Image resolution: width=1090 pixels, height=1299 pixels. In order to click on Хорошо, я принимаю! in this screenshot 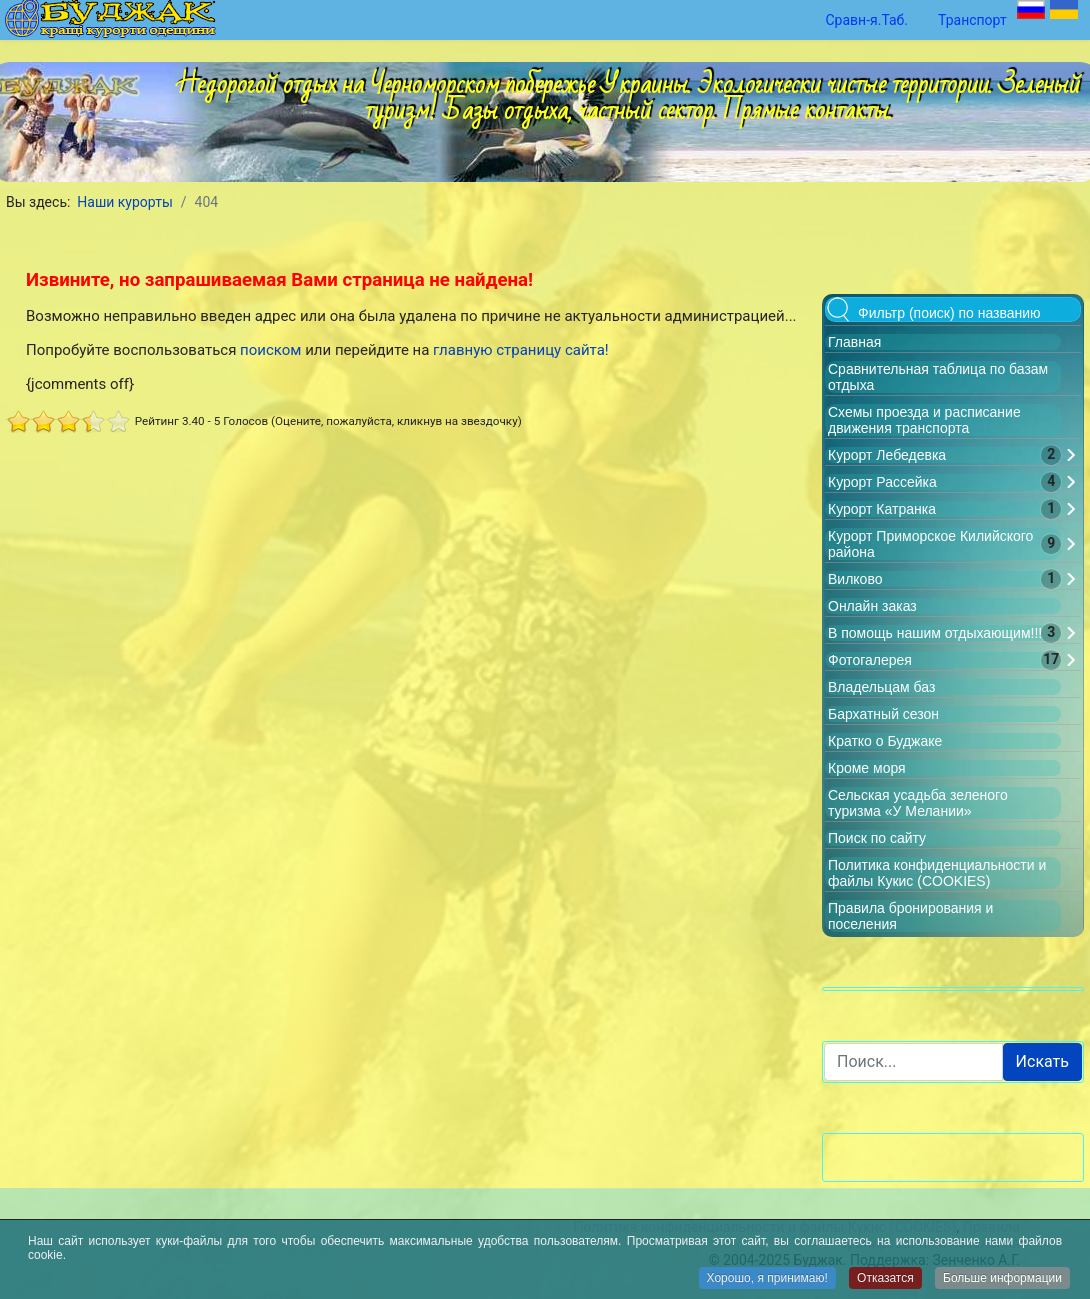, I will do `click(767, 1280)`.